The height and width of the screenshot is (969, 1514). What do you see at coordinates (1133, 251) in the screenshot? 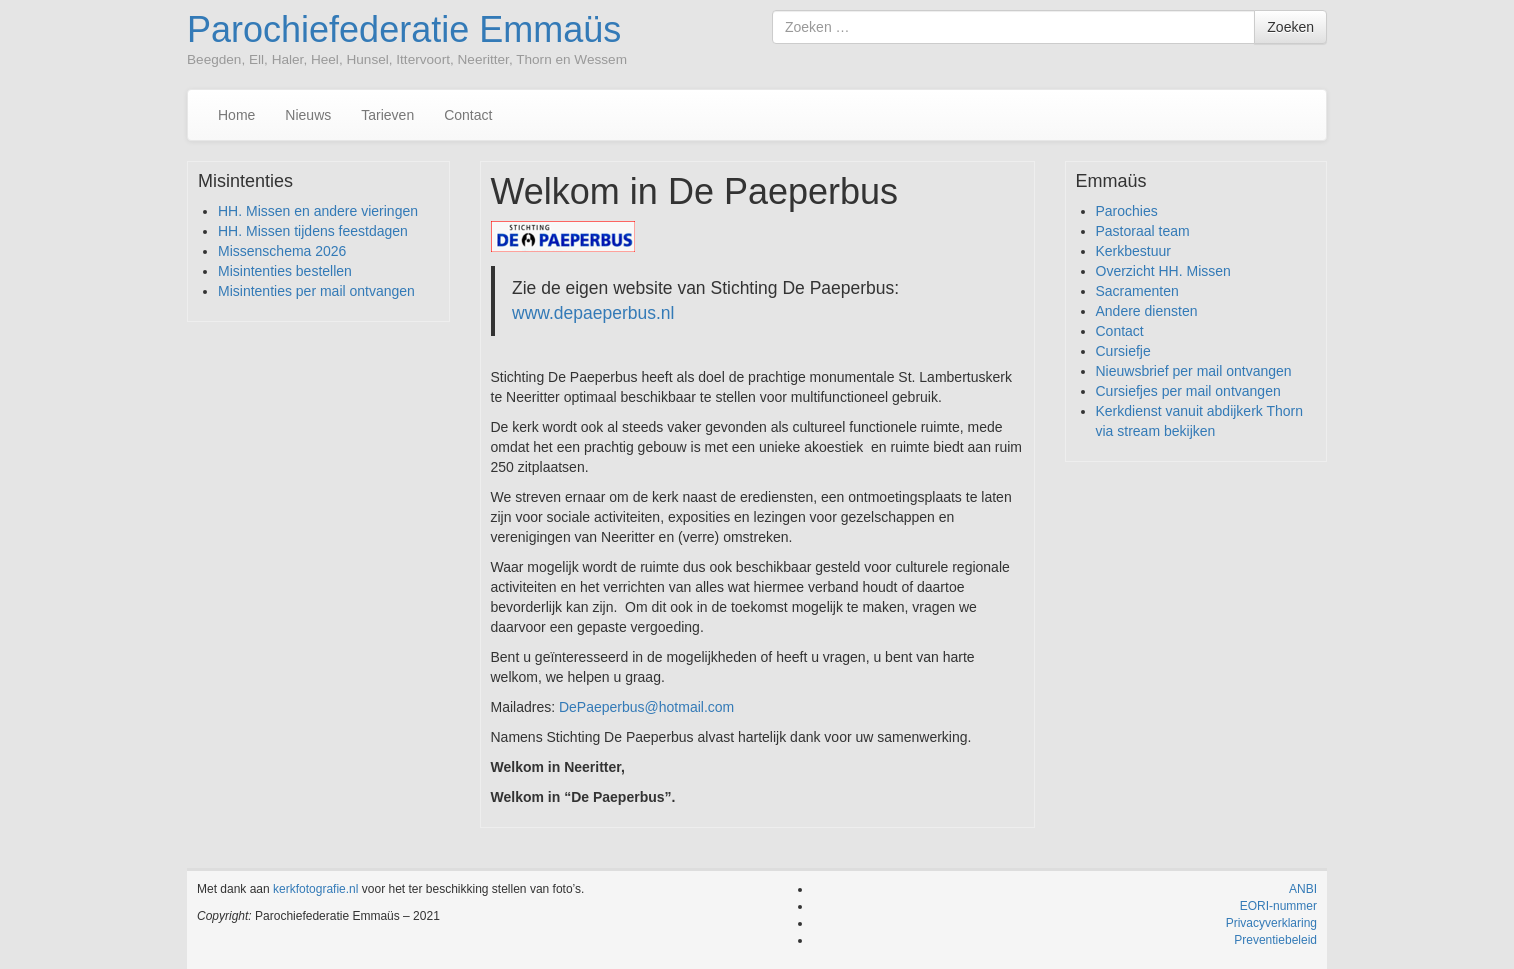
I see `Kerkbestuur` at bounding box center [1133, 251].